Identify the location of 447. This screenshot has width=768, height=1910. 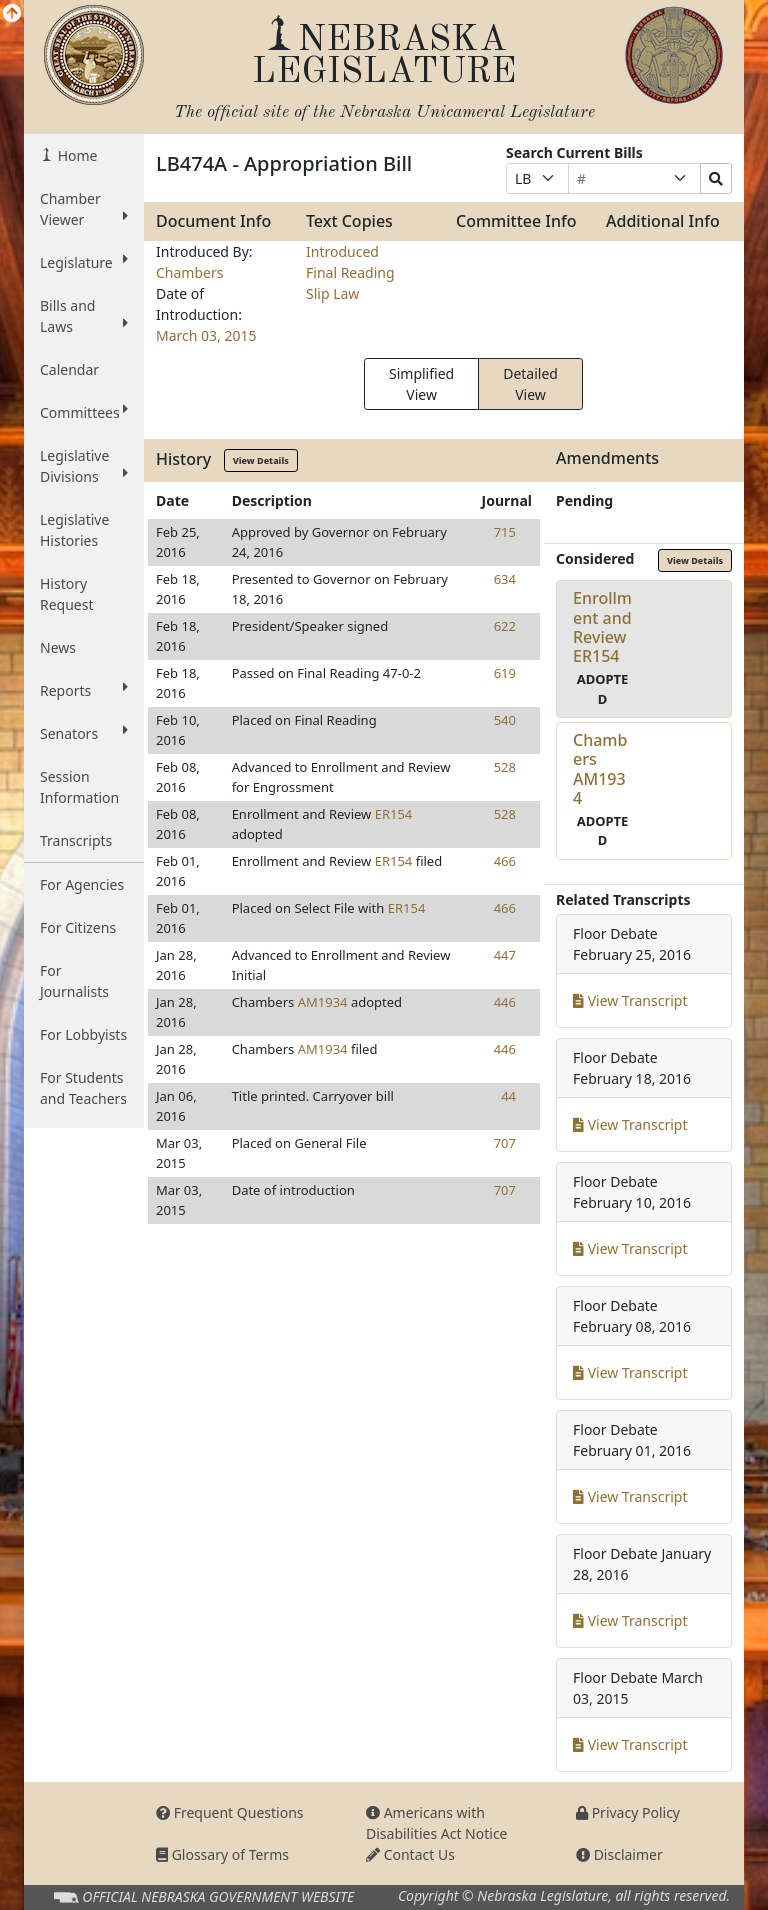
(505, 955).